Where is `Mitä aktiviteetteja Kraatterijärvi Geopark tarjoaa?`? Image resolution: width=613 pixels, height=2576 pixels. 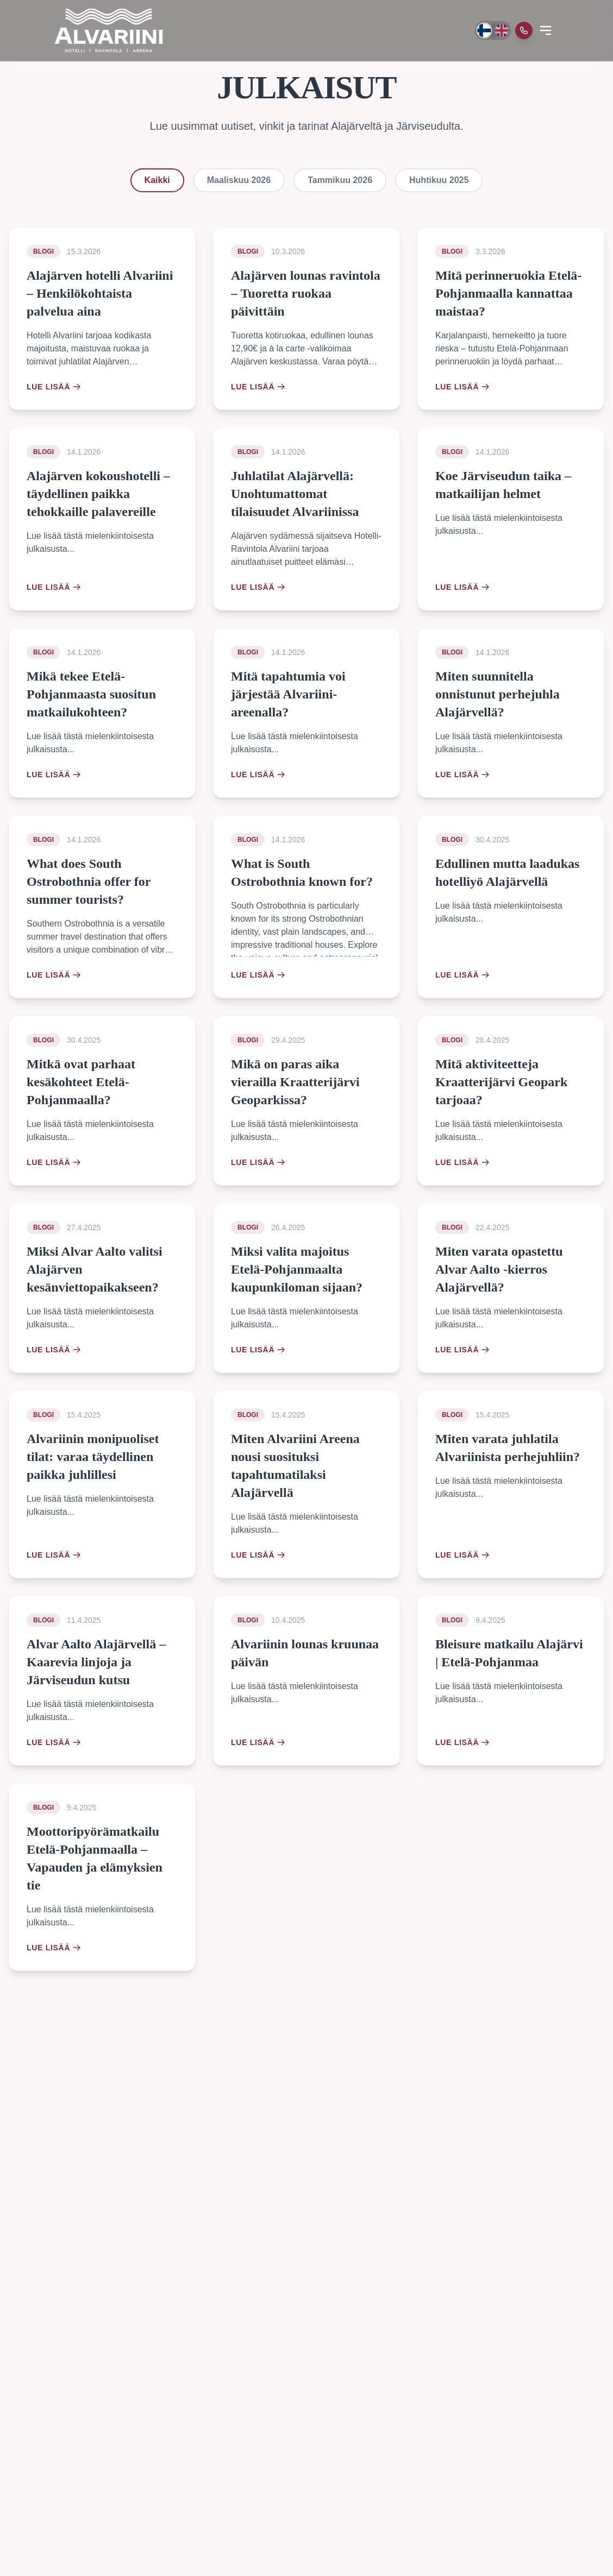 Mitä aktiviteetteja Kraatterijärvi Geopark tarjoaa? is located at coordinates (501, 1082).